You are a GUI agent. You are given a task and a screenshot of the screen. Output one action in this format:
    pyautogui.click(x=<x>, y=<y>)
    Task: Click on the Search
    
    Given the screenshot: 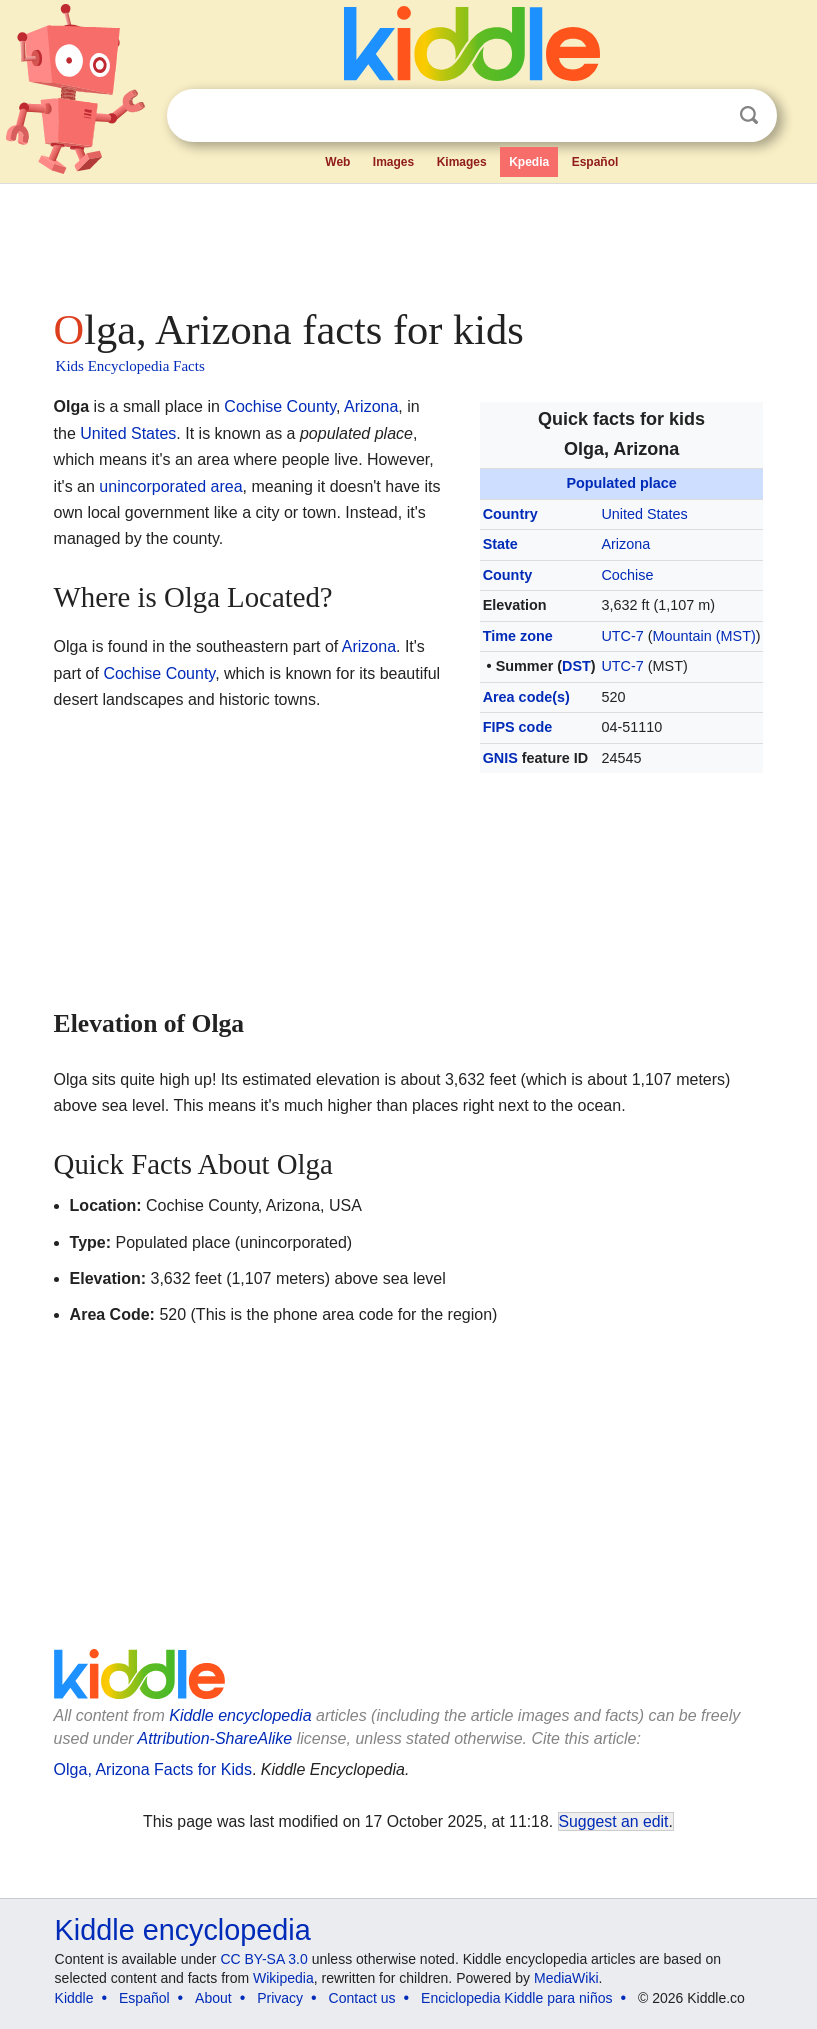 What is the action you would take?
    pyautogui.click(x=749, y=115)
    